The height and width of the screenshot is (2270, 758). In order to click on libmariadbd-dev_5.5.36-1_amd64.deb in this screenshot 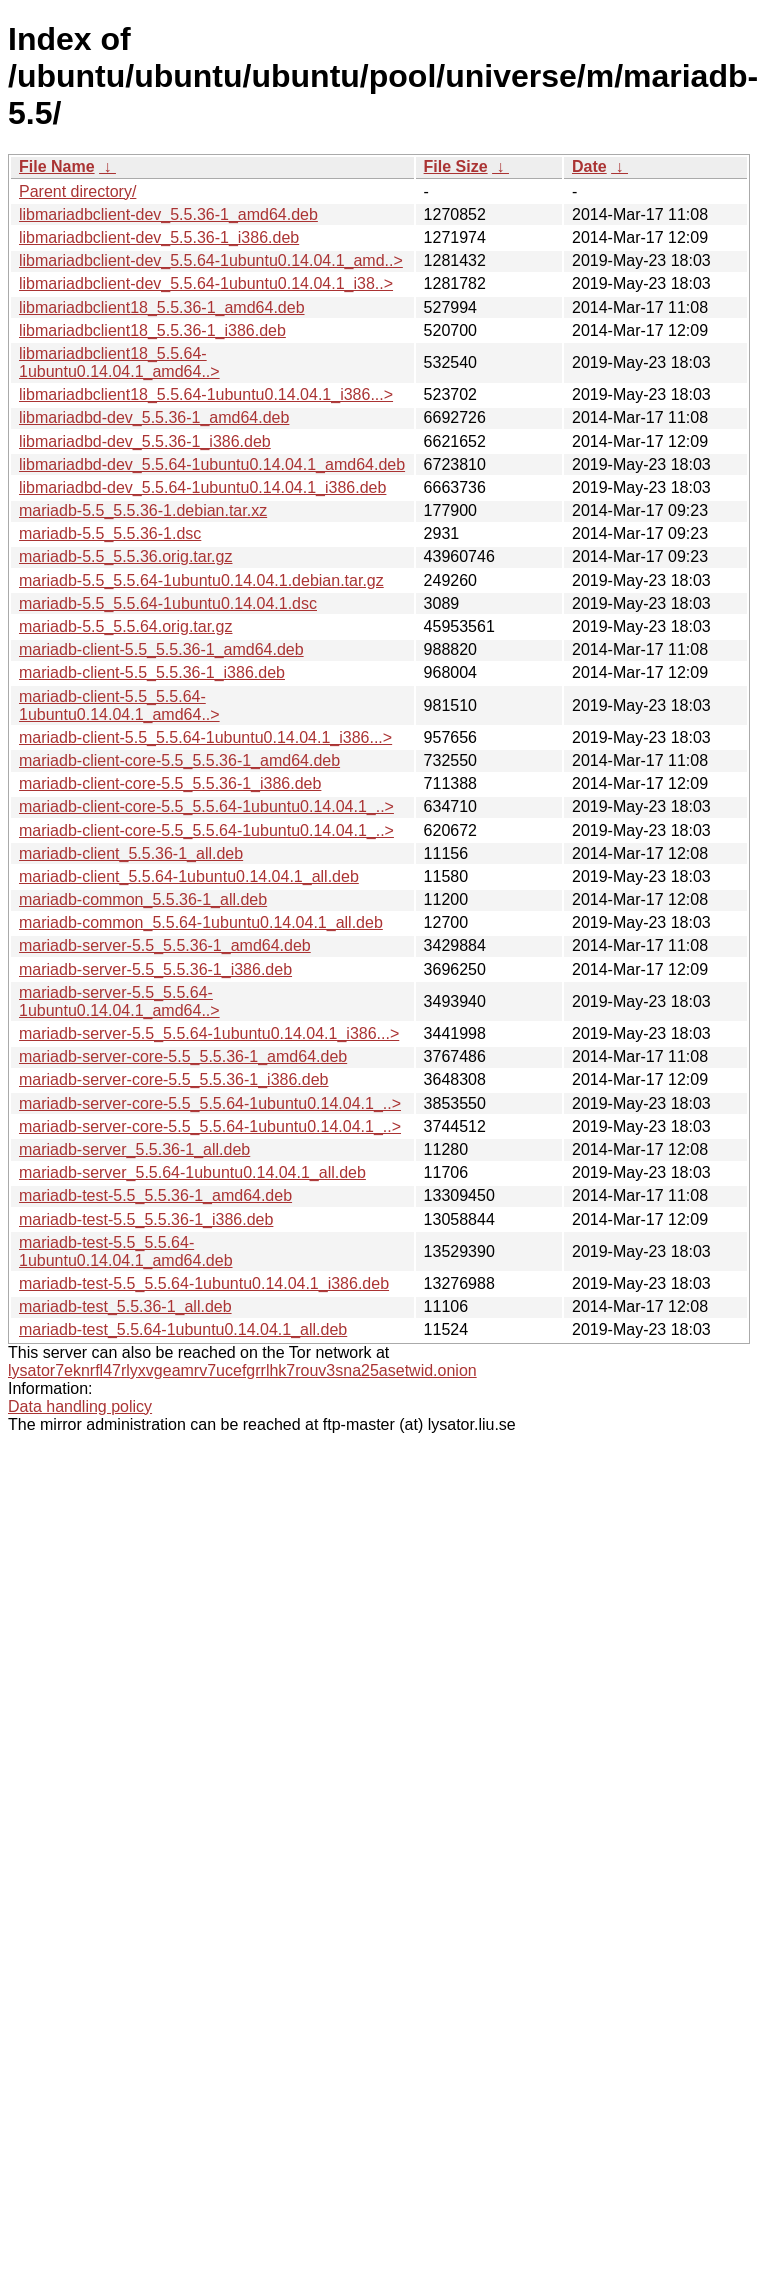, I will do `click(154, 417)`.